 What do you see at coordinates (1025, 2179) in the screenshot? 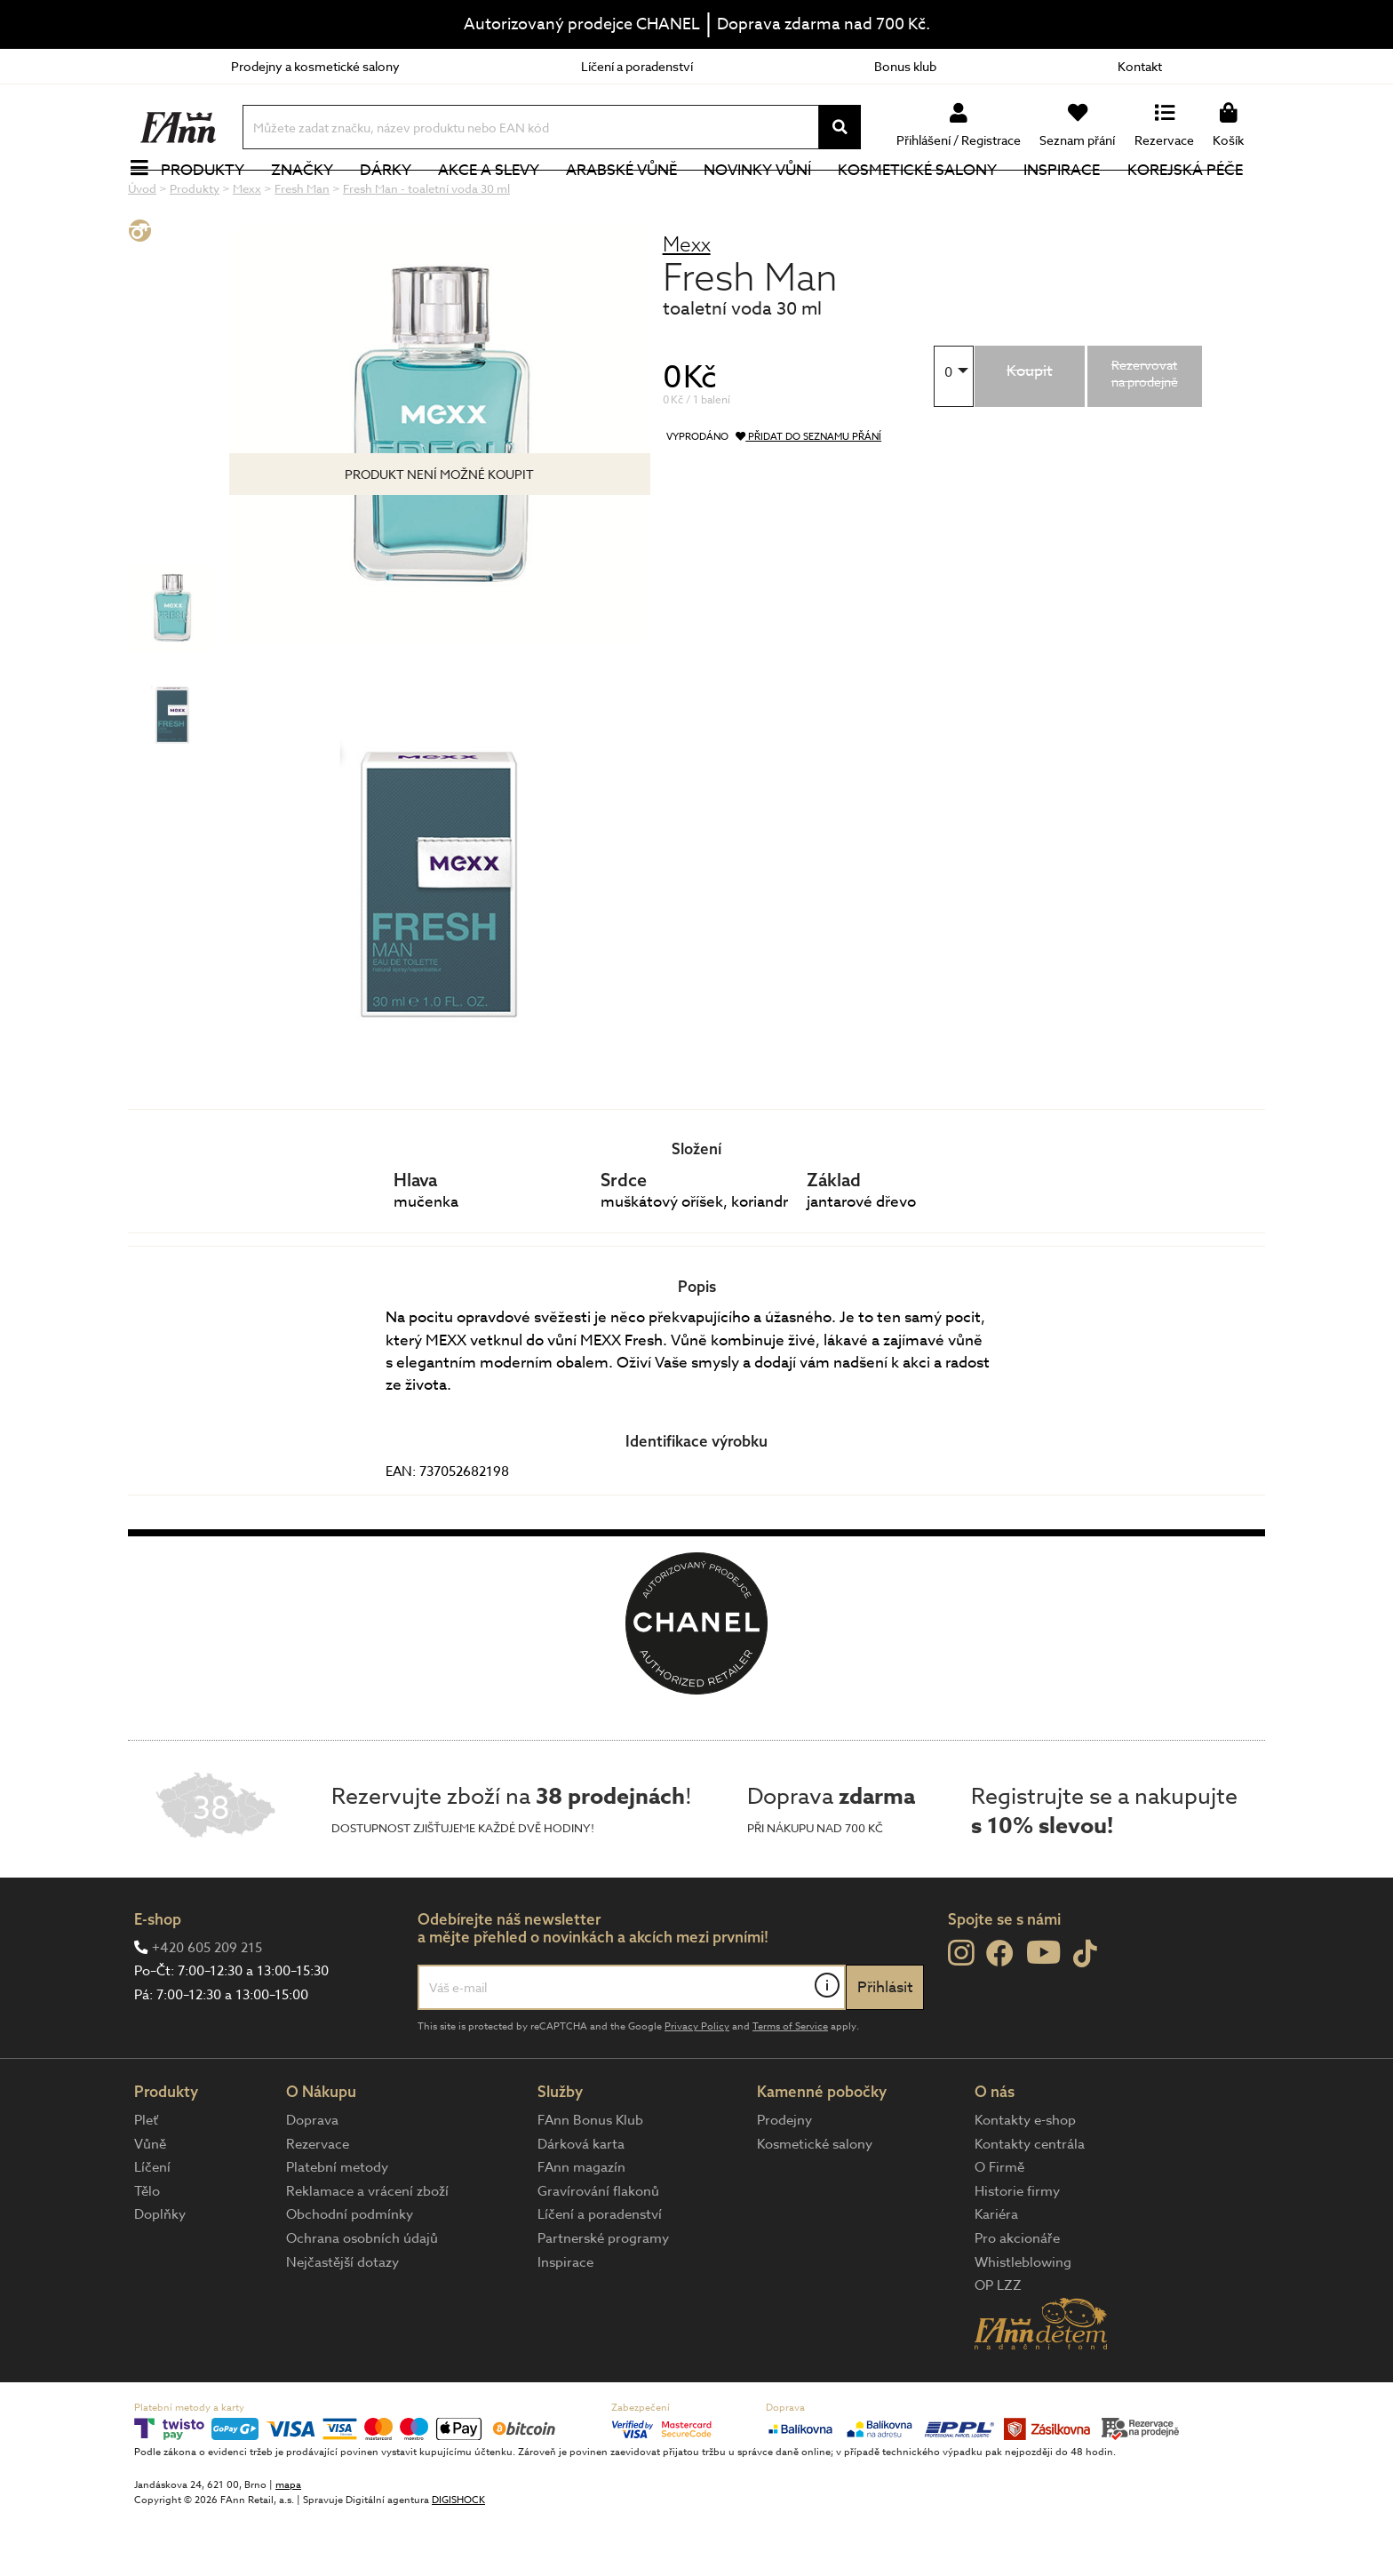
I see `Kontakty e-shop` at bounding box center [1025, 2179].